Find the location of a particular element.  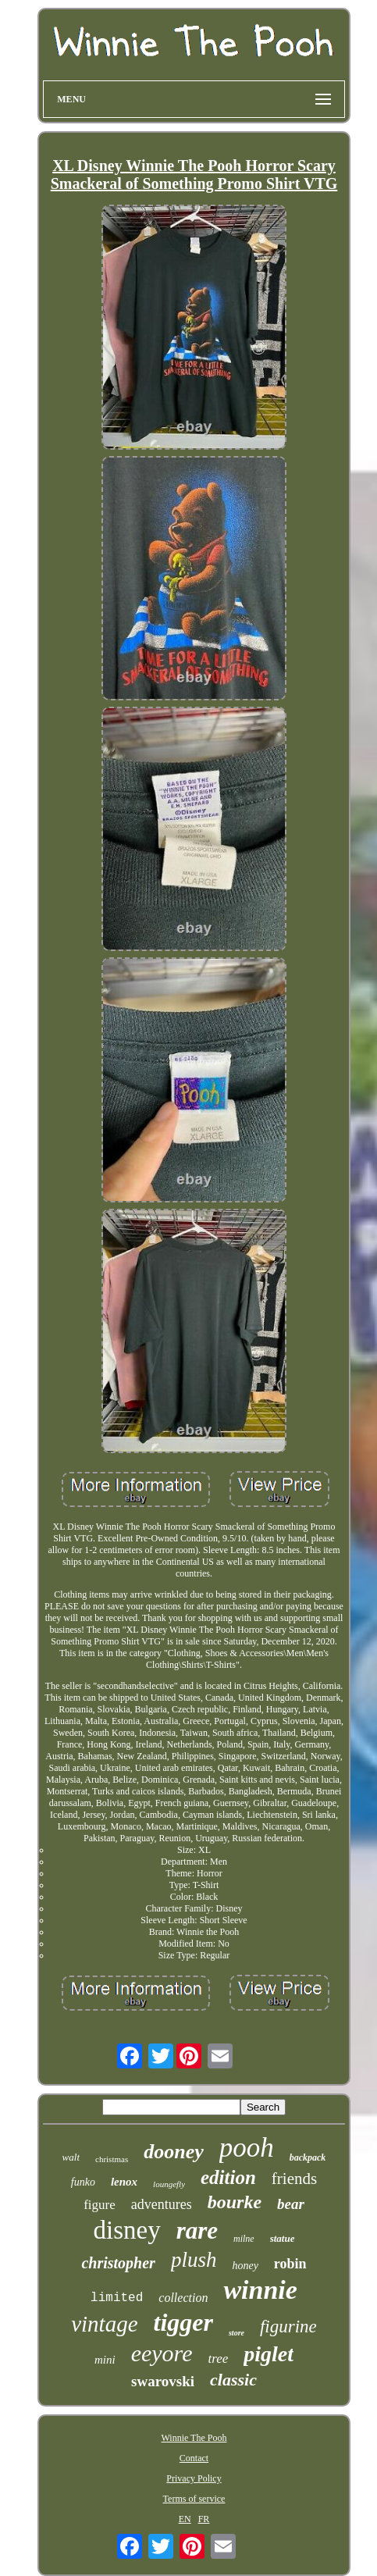

Privacy Policy is located at coordinates (193, 2478).